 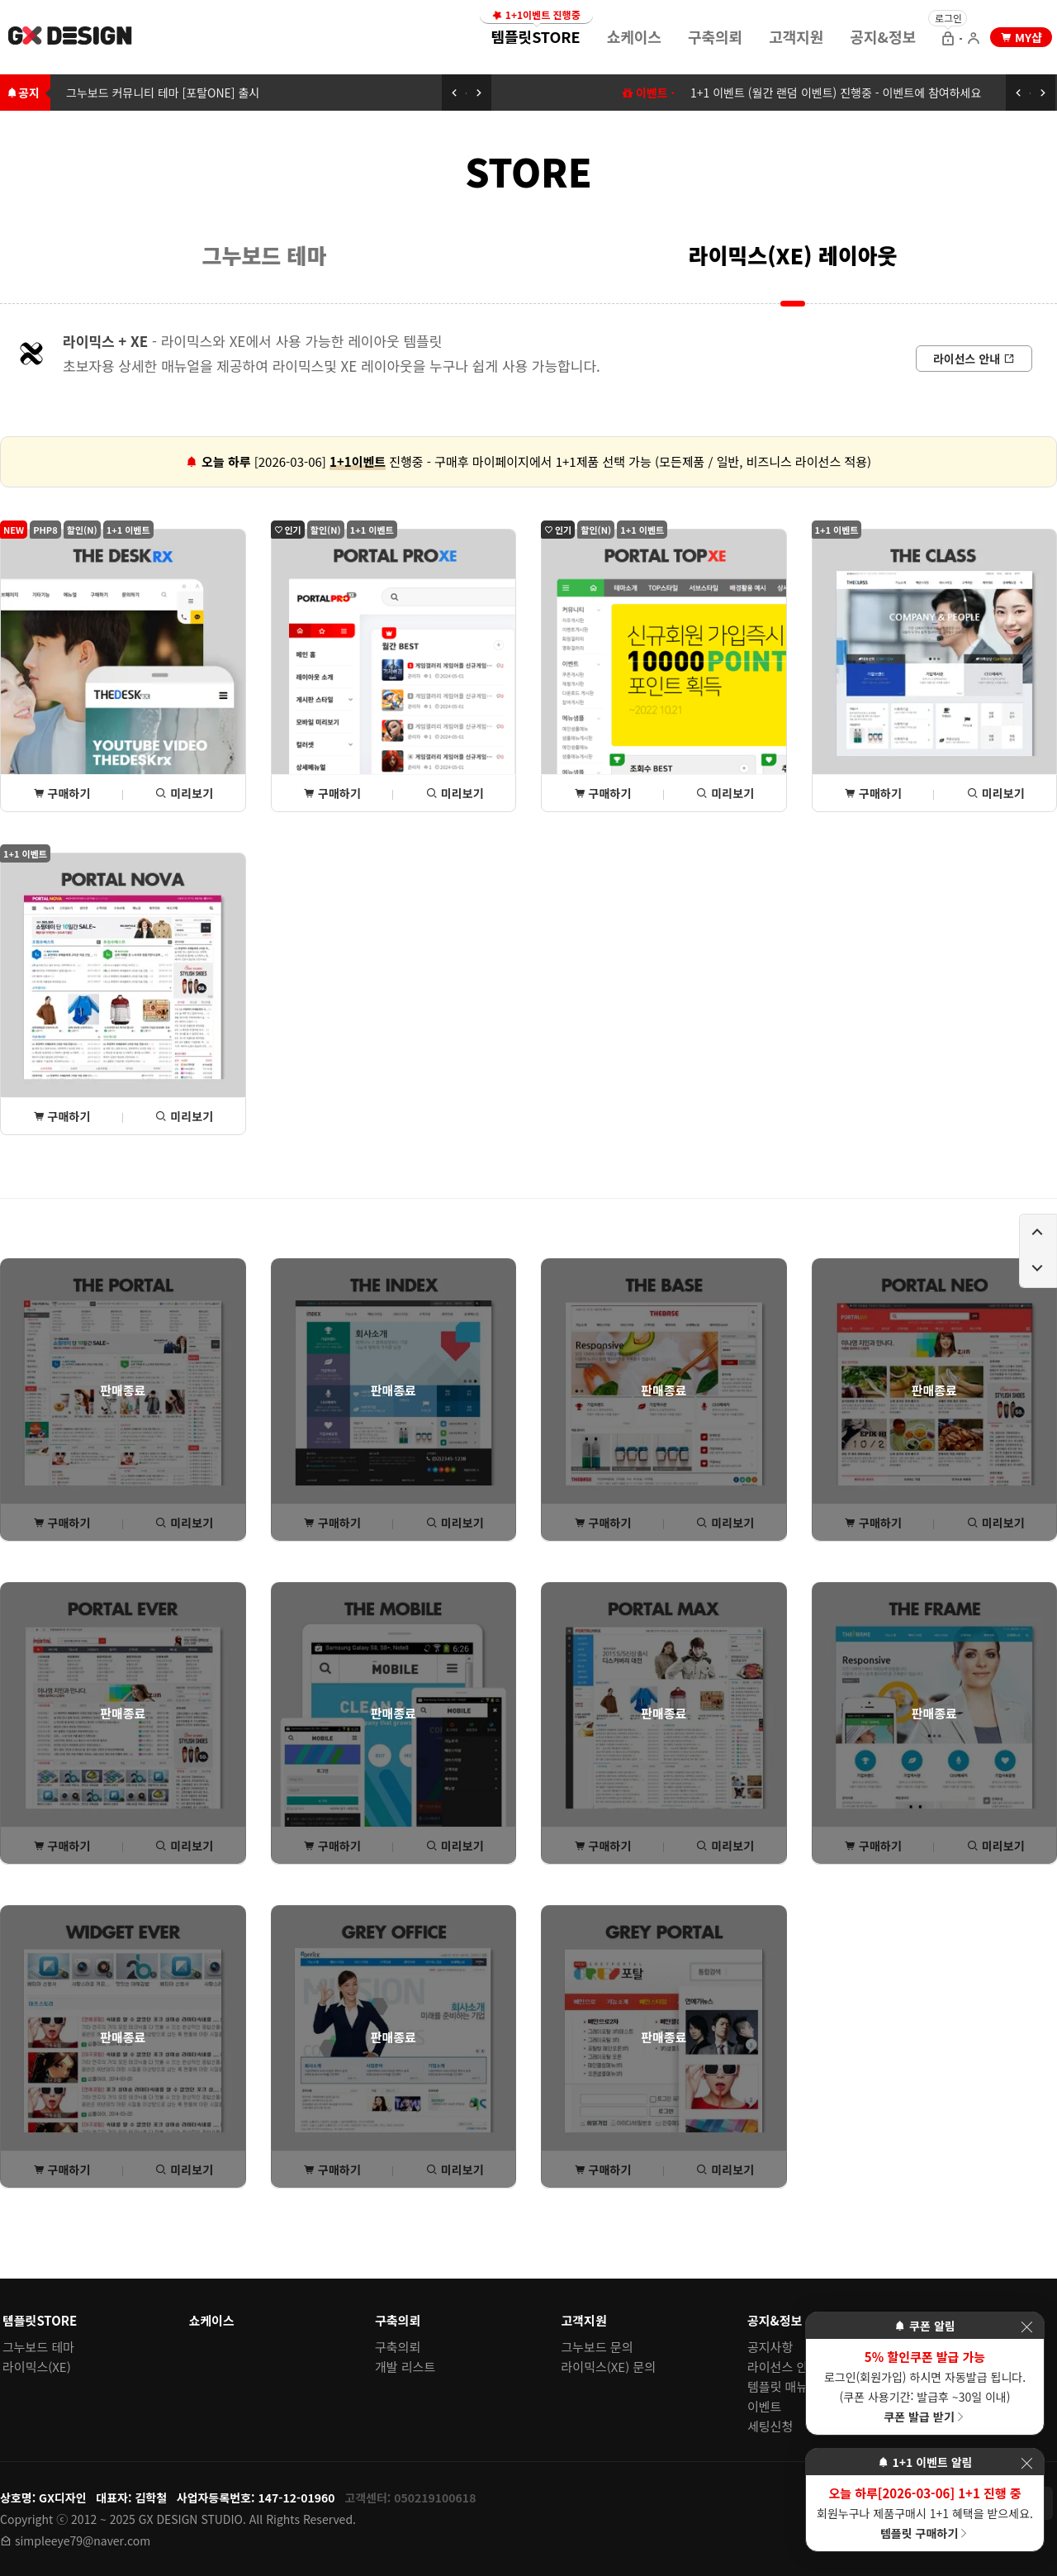 I want to click on 회원누구나 제품구매시 1+1 혜택을 받으세요., so click(x=925, y=2512).